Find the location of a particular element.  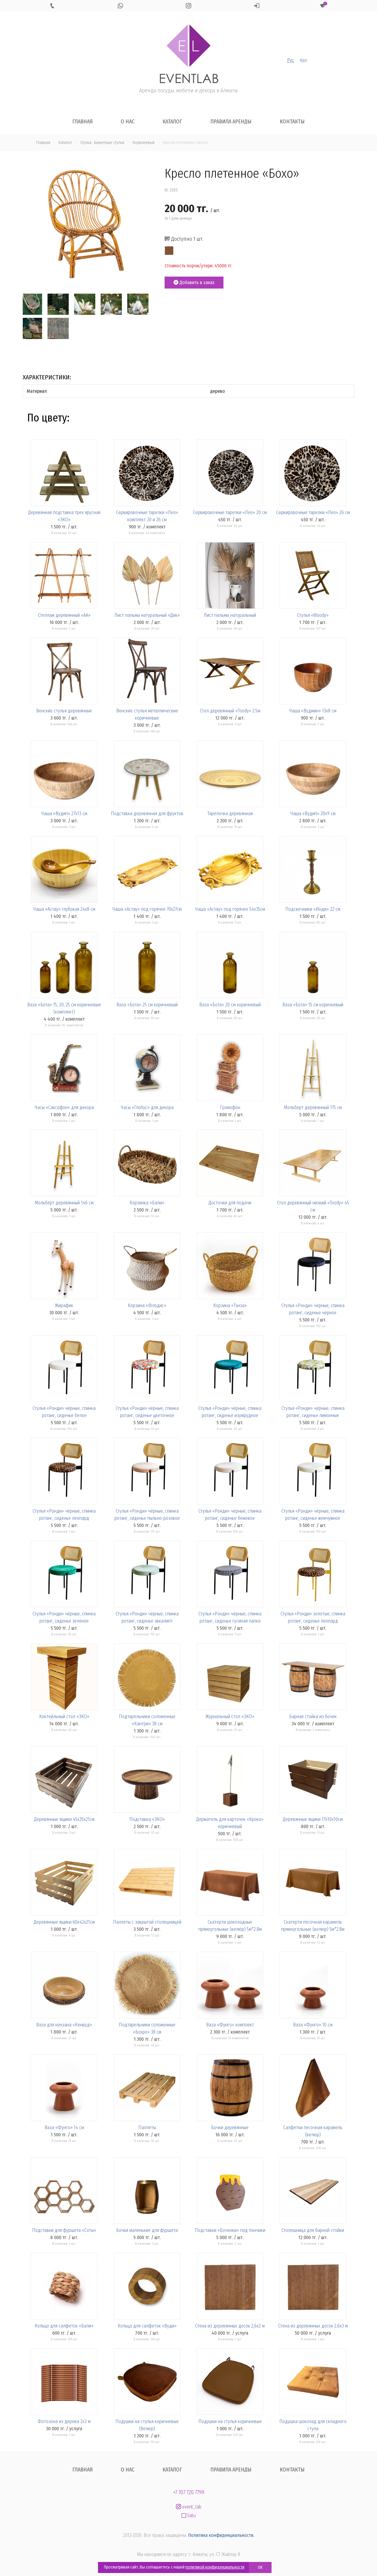

Мольберт деревянный 146 см is located at coordinates (64, 1203).